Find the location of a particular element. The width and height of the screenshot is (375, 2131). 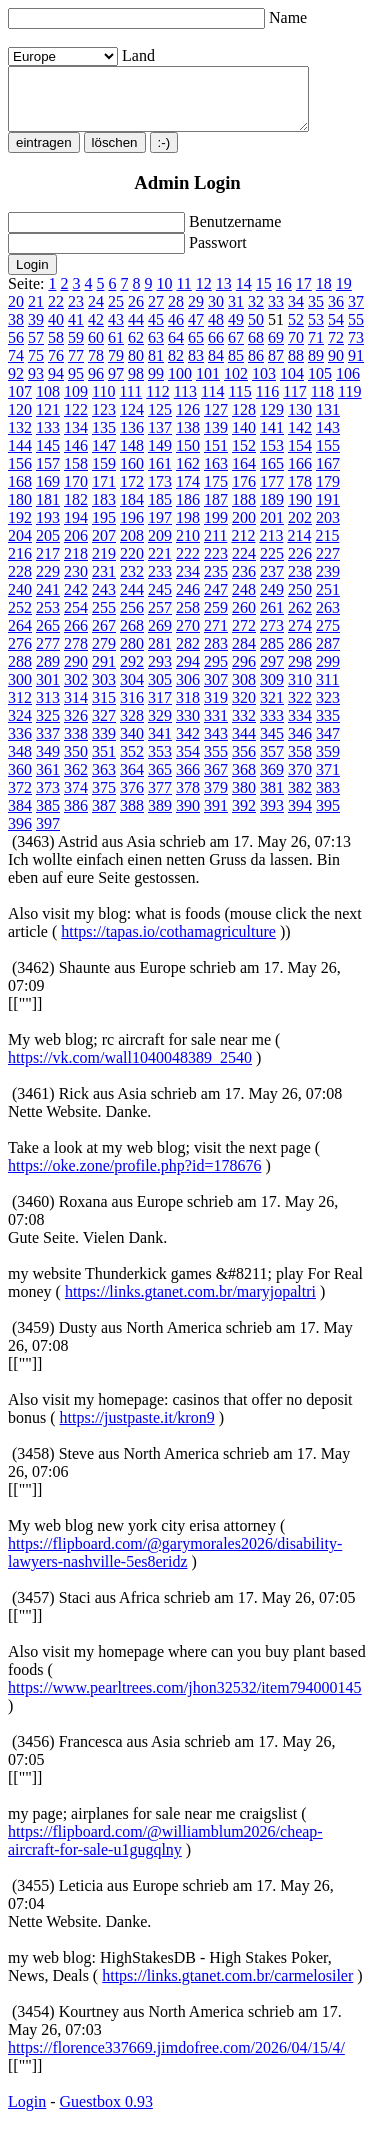

27 is located at coordinates (156, 313).